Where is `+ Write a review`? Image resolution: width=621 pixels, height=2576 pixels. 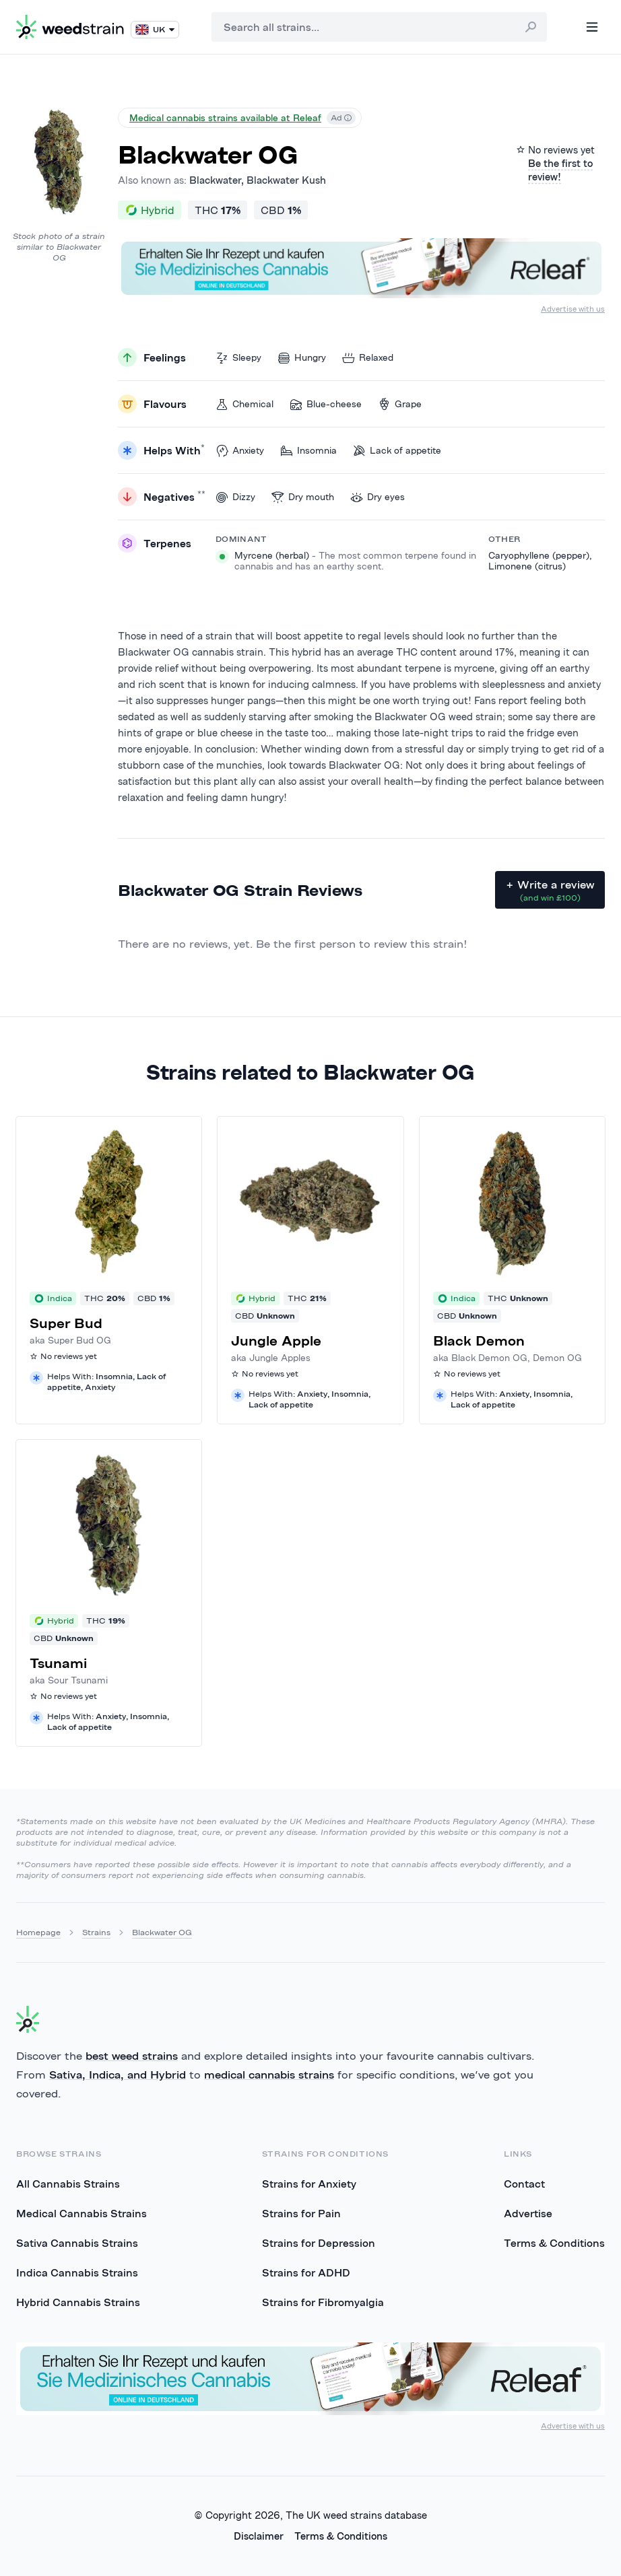
+ Write a review is located at coordinates (550, 890).